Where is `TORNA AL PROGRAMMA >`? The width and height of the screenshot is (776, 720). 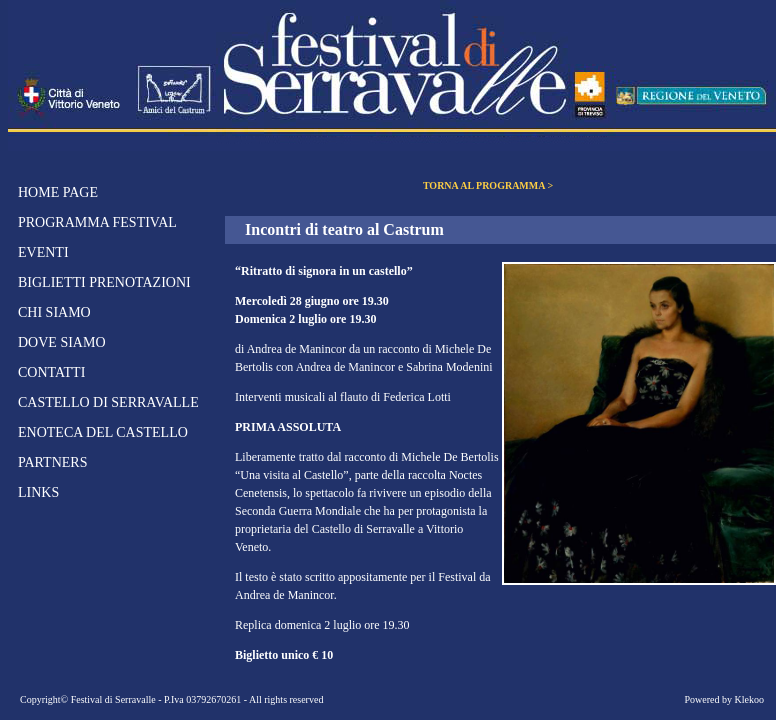 TORNA AL PROGRAMMA > is located at coordinates (488, 185).